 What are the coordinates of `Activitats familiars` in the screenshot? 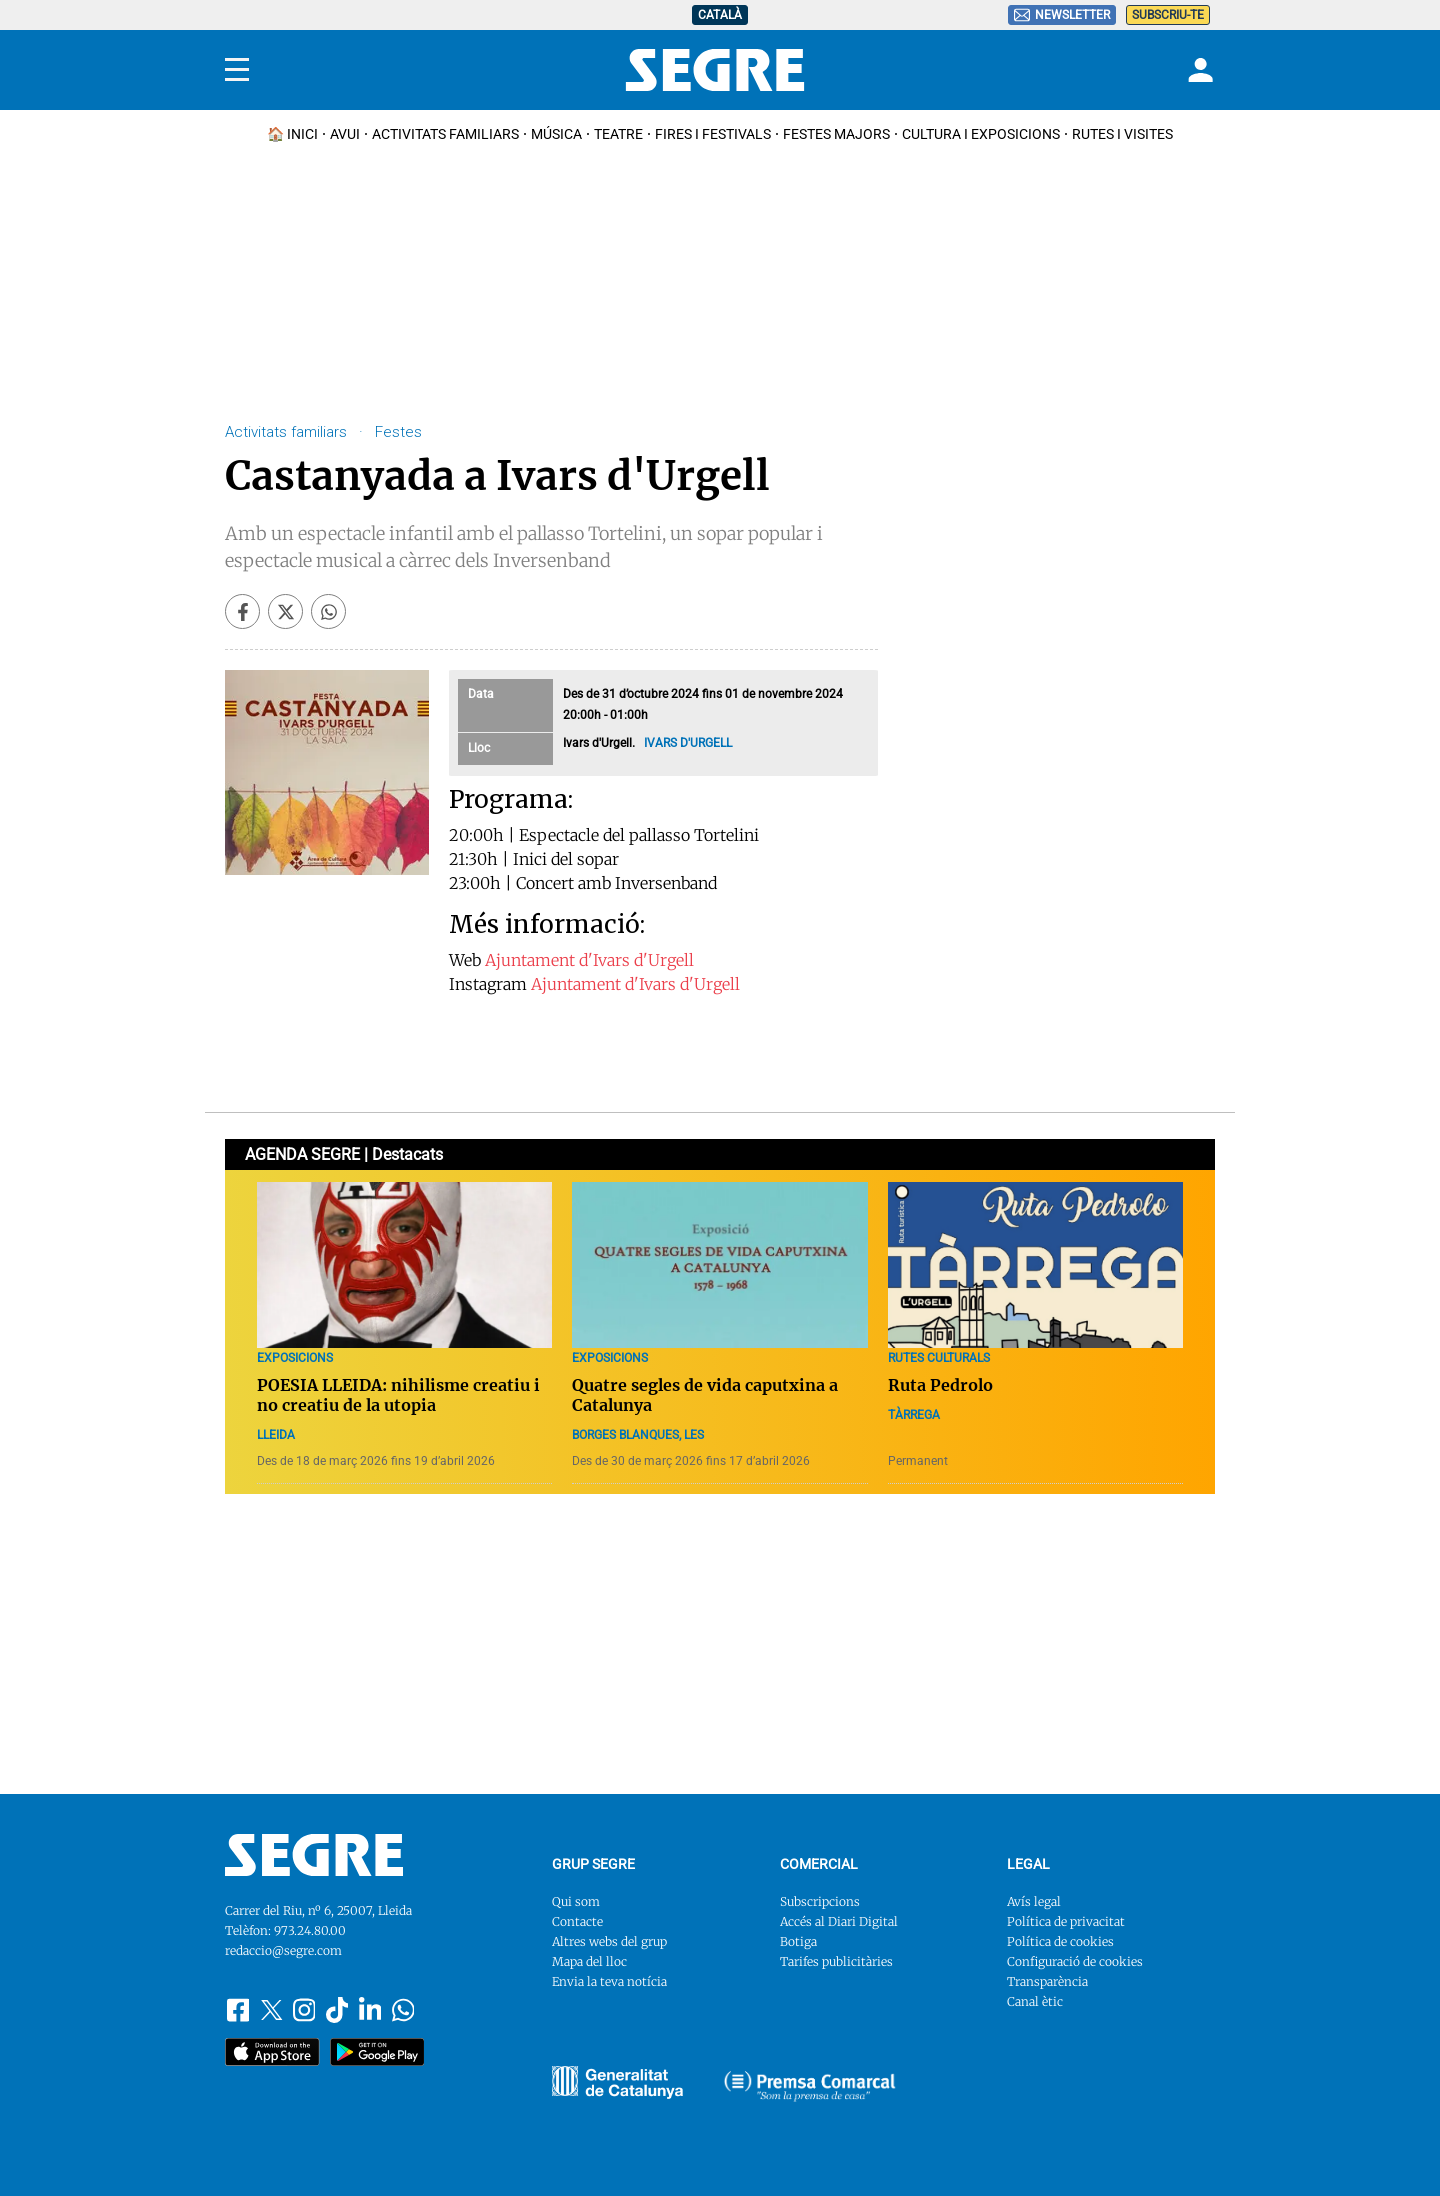 It's located at (445, 134).